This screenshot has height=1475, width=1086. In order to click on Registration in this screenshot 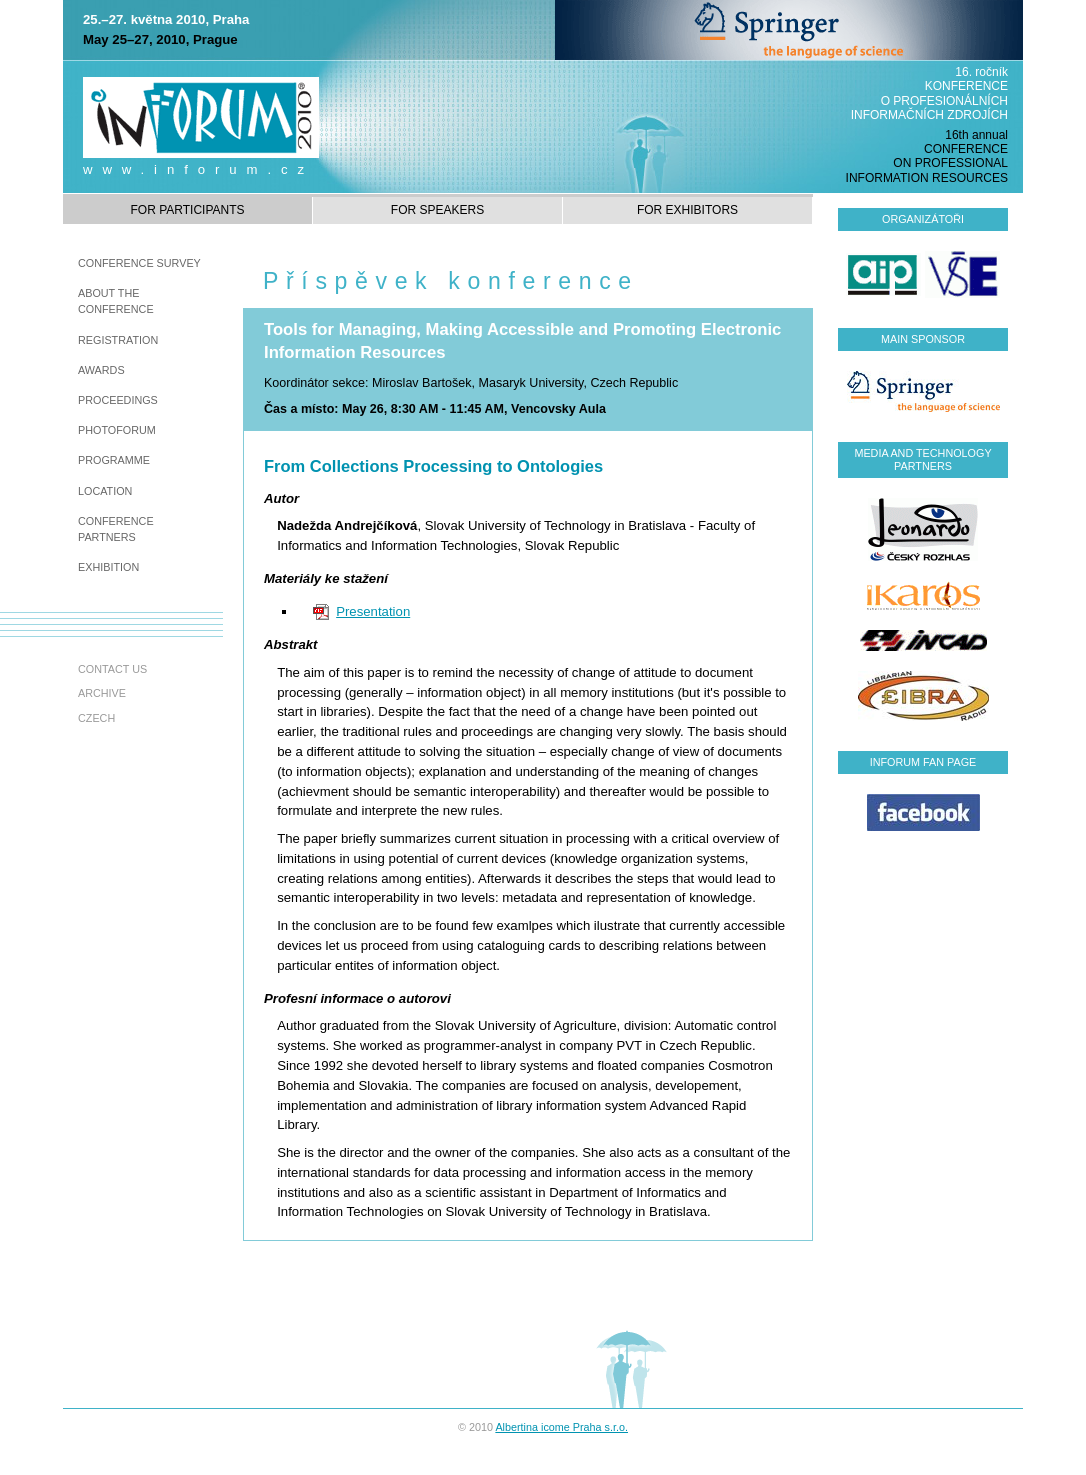, I will do `click(118, 340)`.